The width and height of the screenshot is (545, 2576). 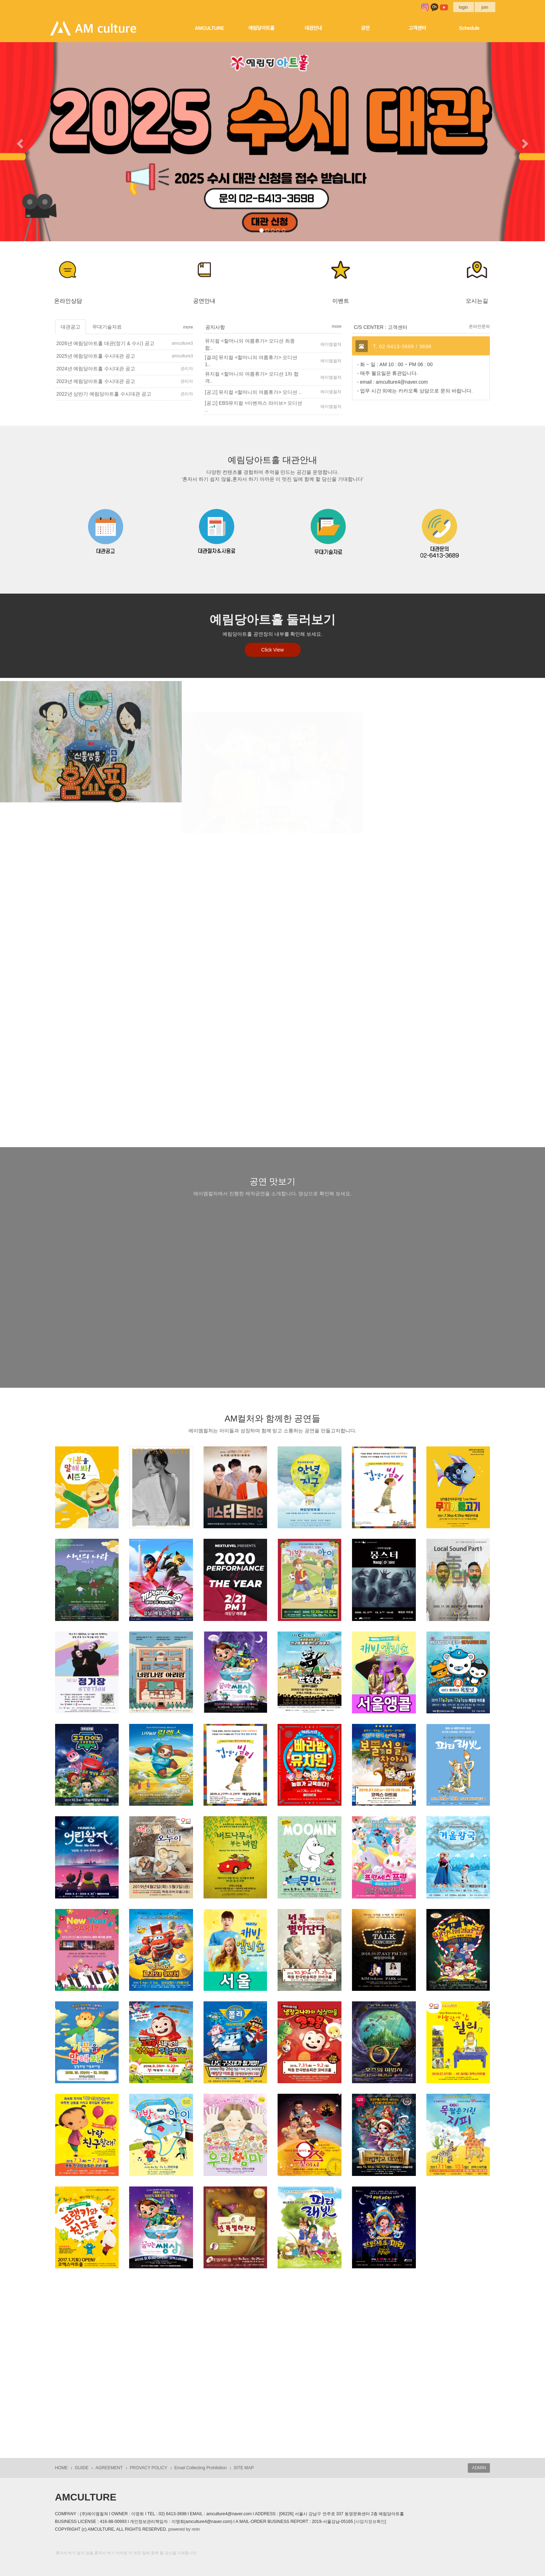 What do you see at coordinates (313, 28) in the screenshot?
I see `대관안내` at bounding box center [313, 28].